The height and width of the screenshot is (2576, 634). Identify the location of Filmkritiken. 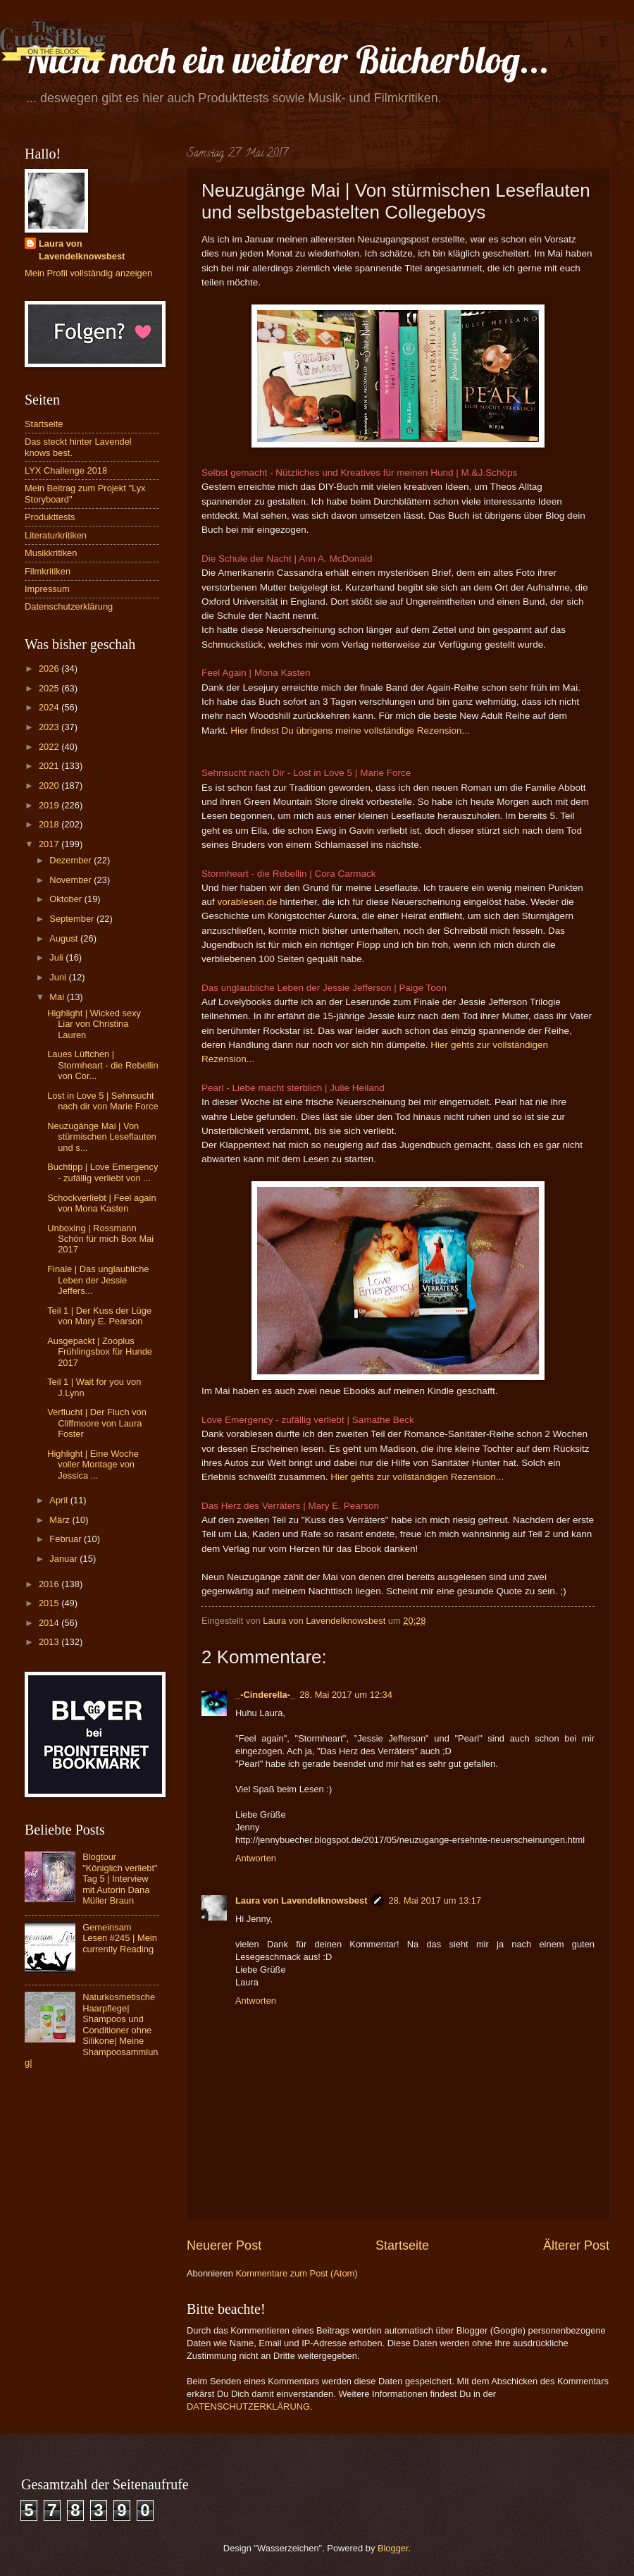
(47, 571).